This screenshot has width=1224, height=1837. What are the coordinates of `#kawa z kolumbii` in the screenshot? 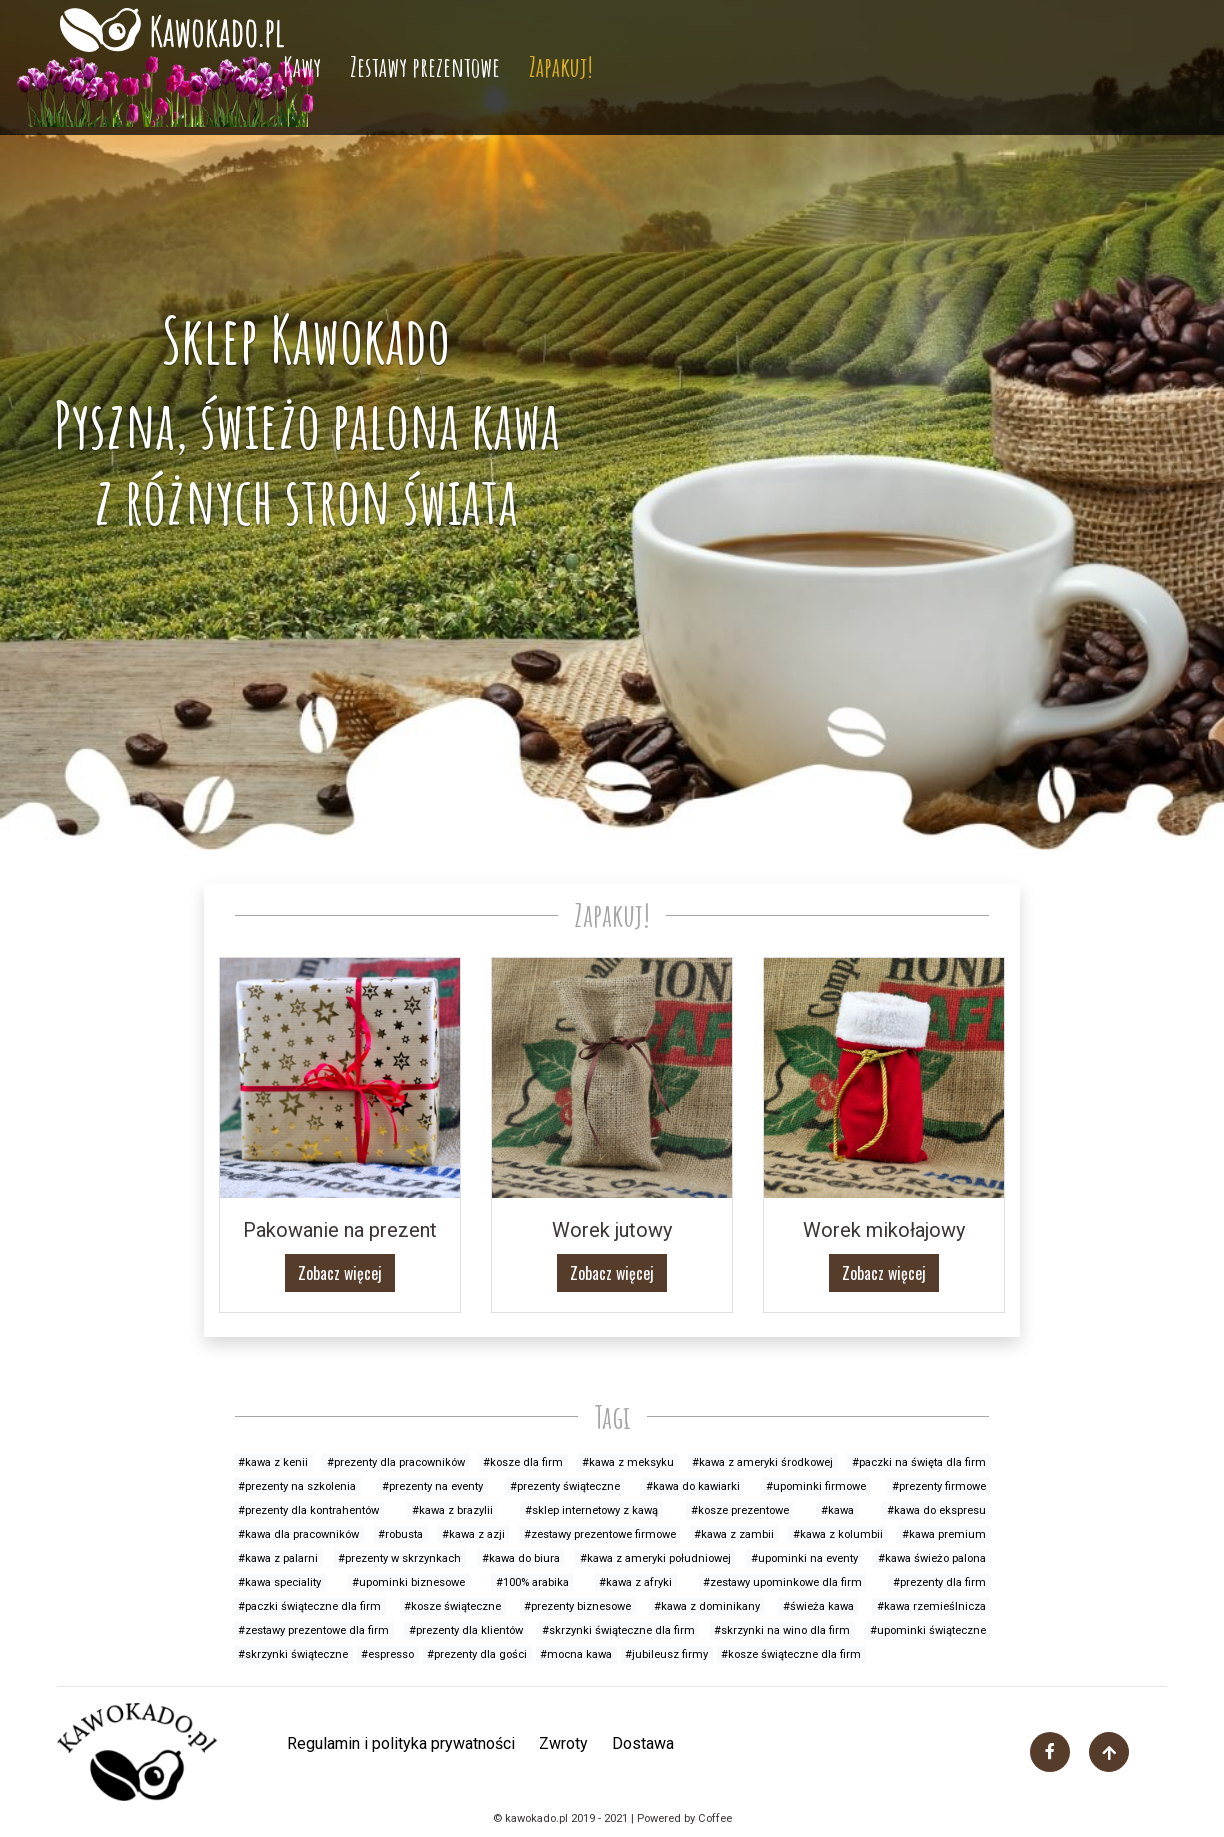 It's located at (838, 1534).